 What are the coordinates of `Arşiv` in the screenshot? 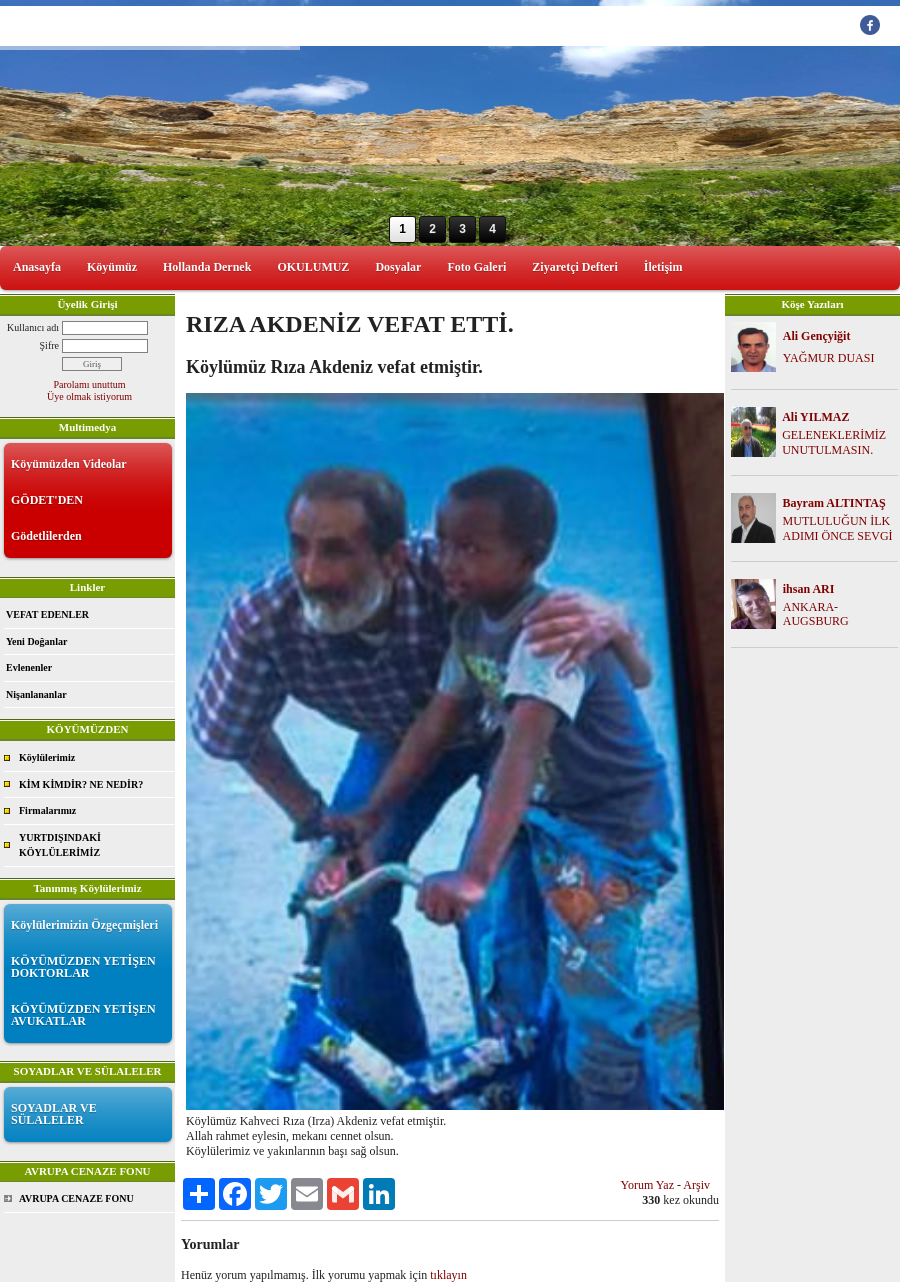 It's located at (696, 1185).